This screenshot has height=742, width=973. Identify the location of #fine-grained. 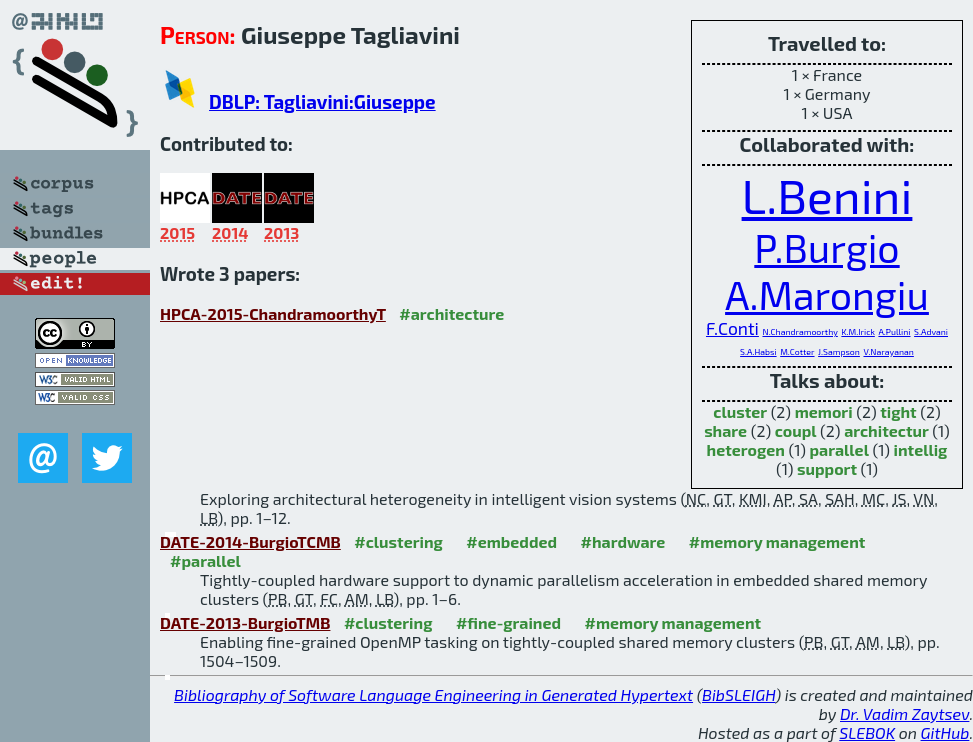
(508, 622).